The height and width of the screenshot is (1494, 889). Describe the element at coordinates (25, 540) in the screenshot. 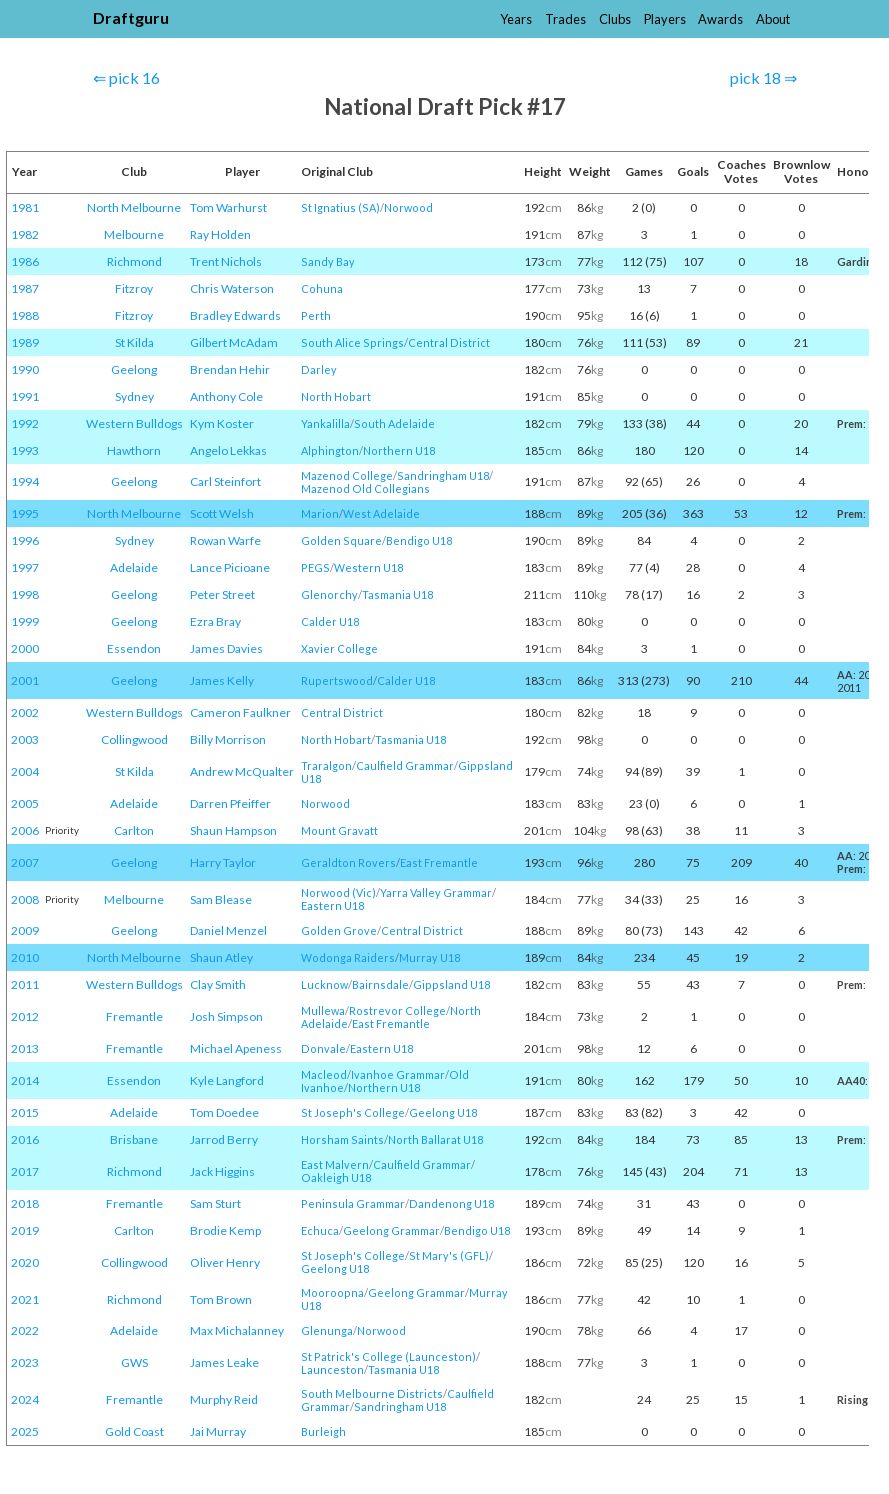

I see `1996` at that location.